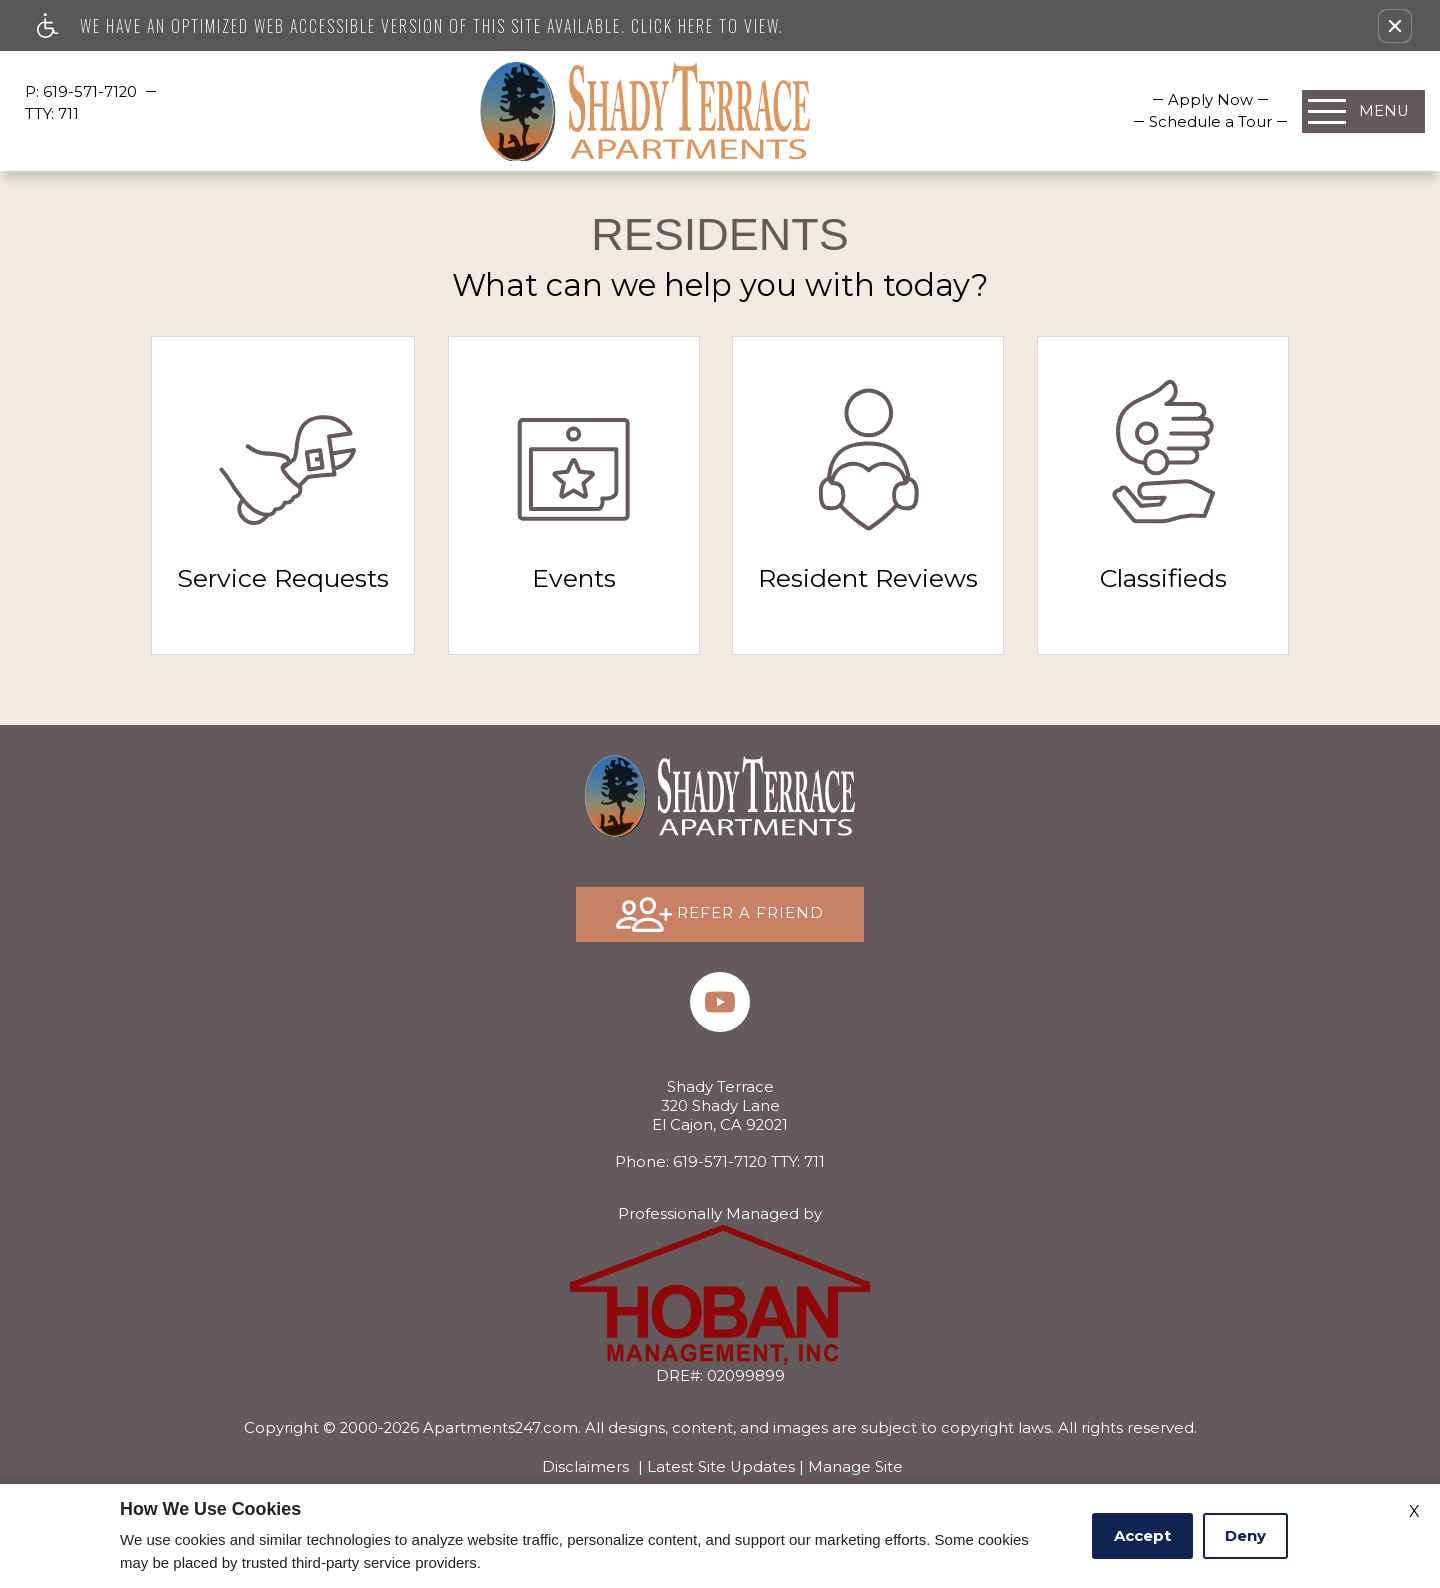  What do you see at coordinates (1363, 111) in the screenshot?
I see `[Open Full Menu]` at bounding box center [1363, 111].